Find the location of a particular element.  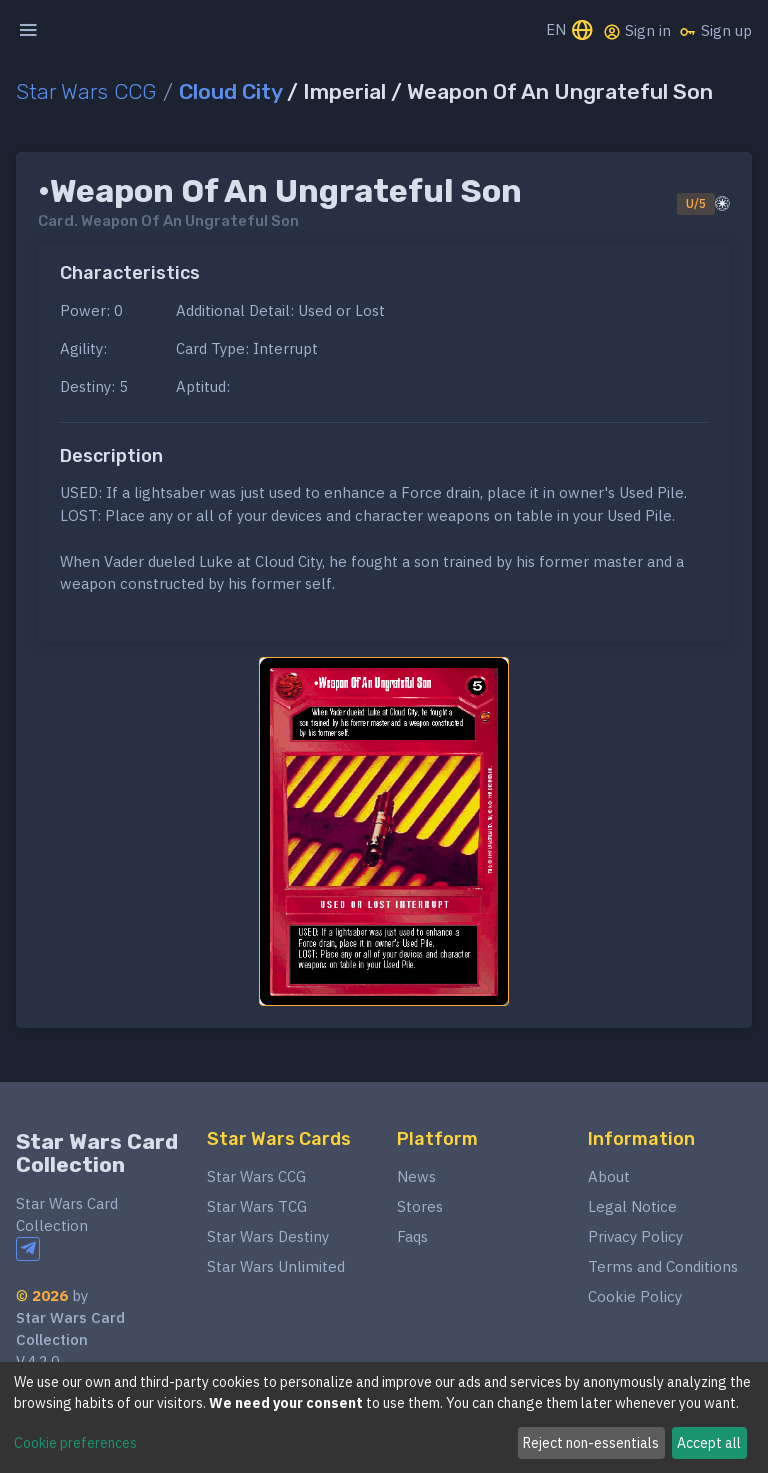

Cookie Policy is located at coordinates (635, 1296).